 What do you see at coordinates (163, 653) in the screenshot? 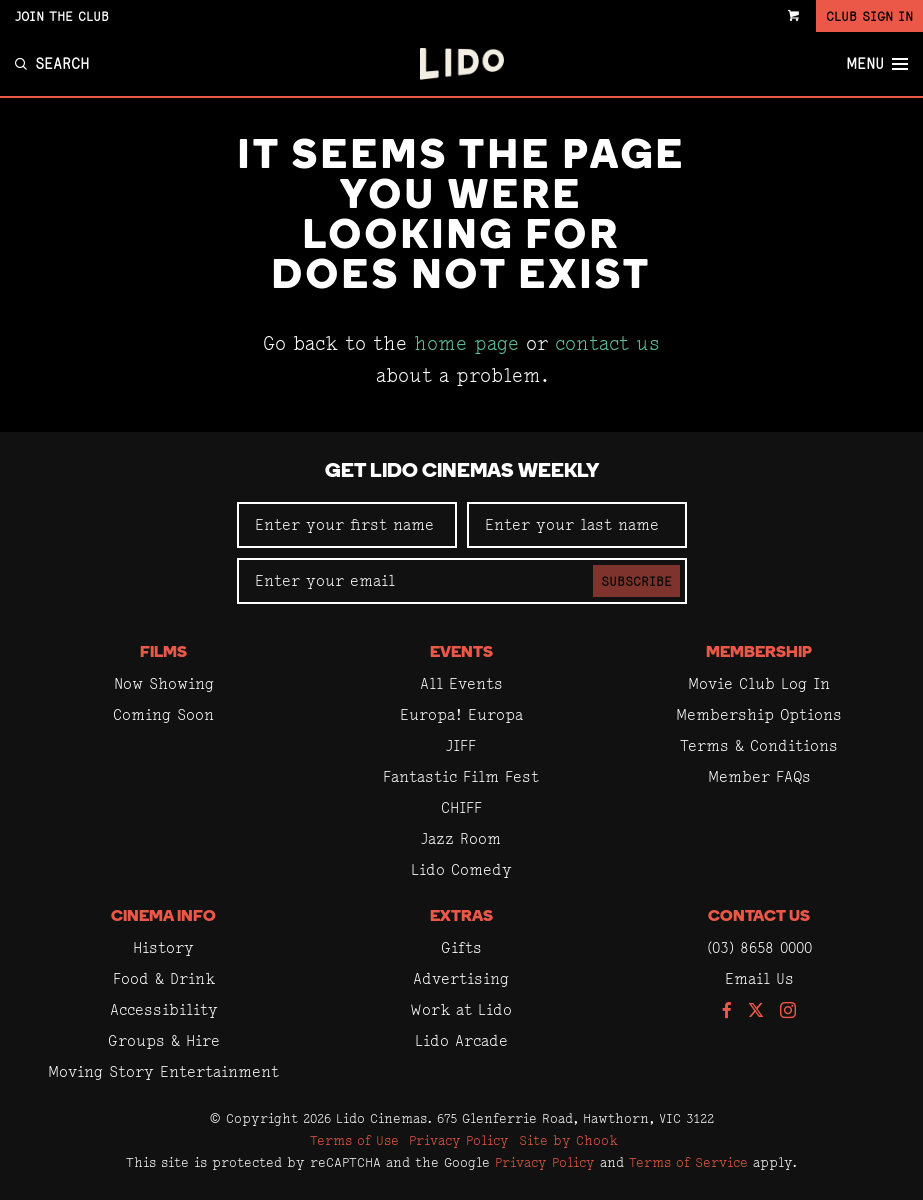
I see `Films` at bounding box center [163, 653].